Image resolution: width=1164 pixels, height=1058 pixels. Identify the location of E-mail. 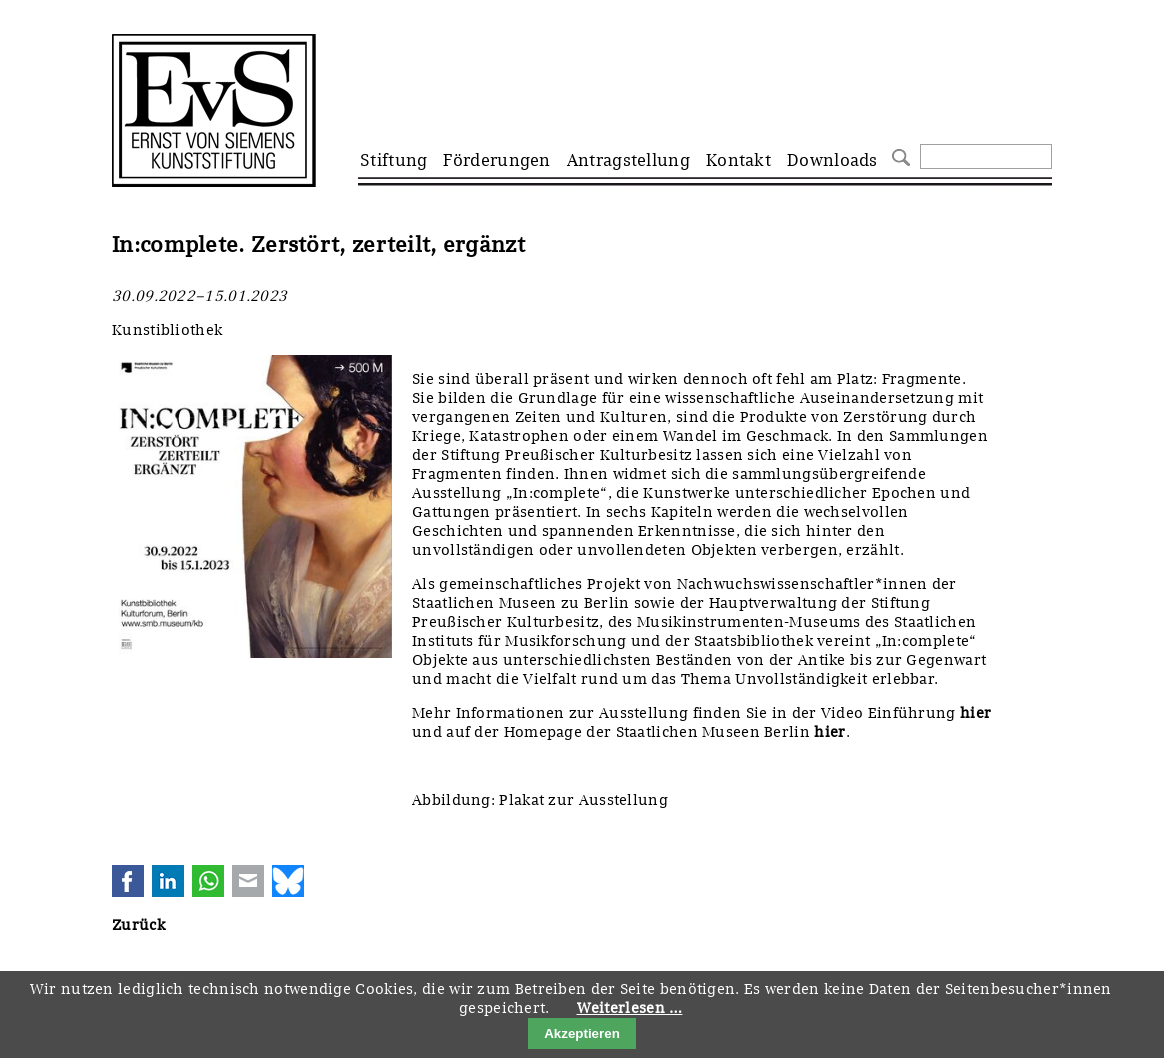
(248, 881).